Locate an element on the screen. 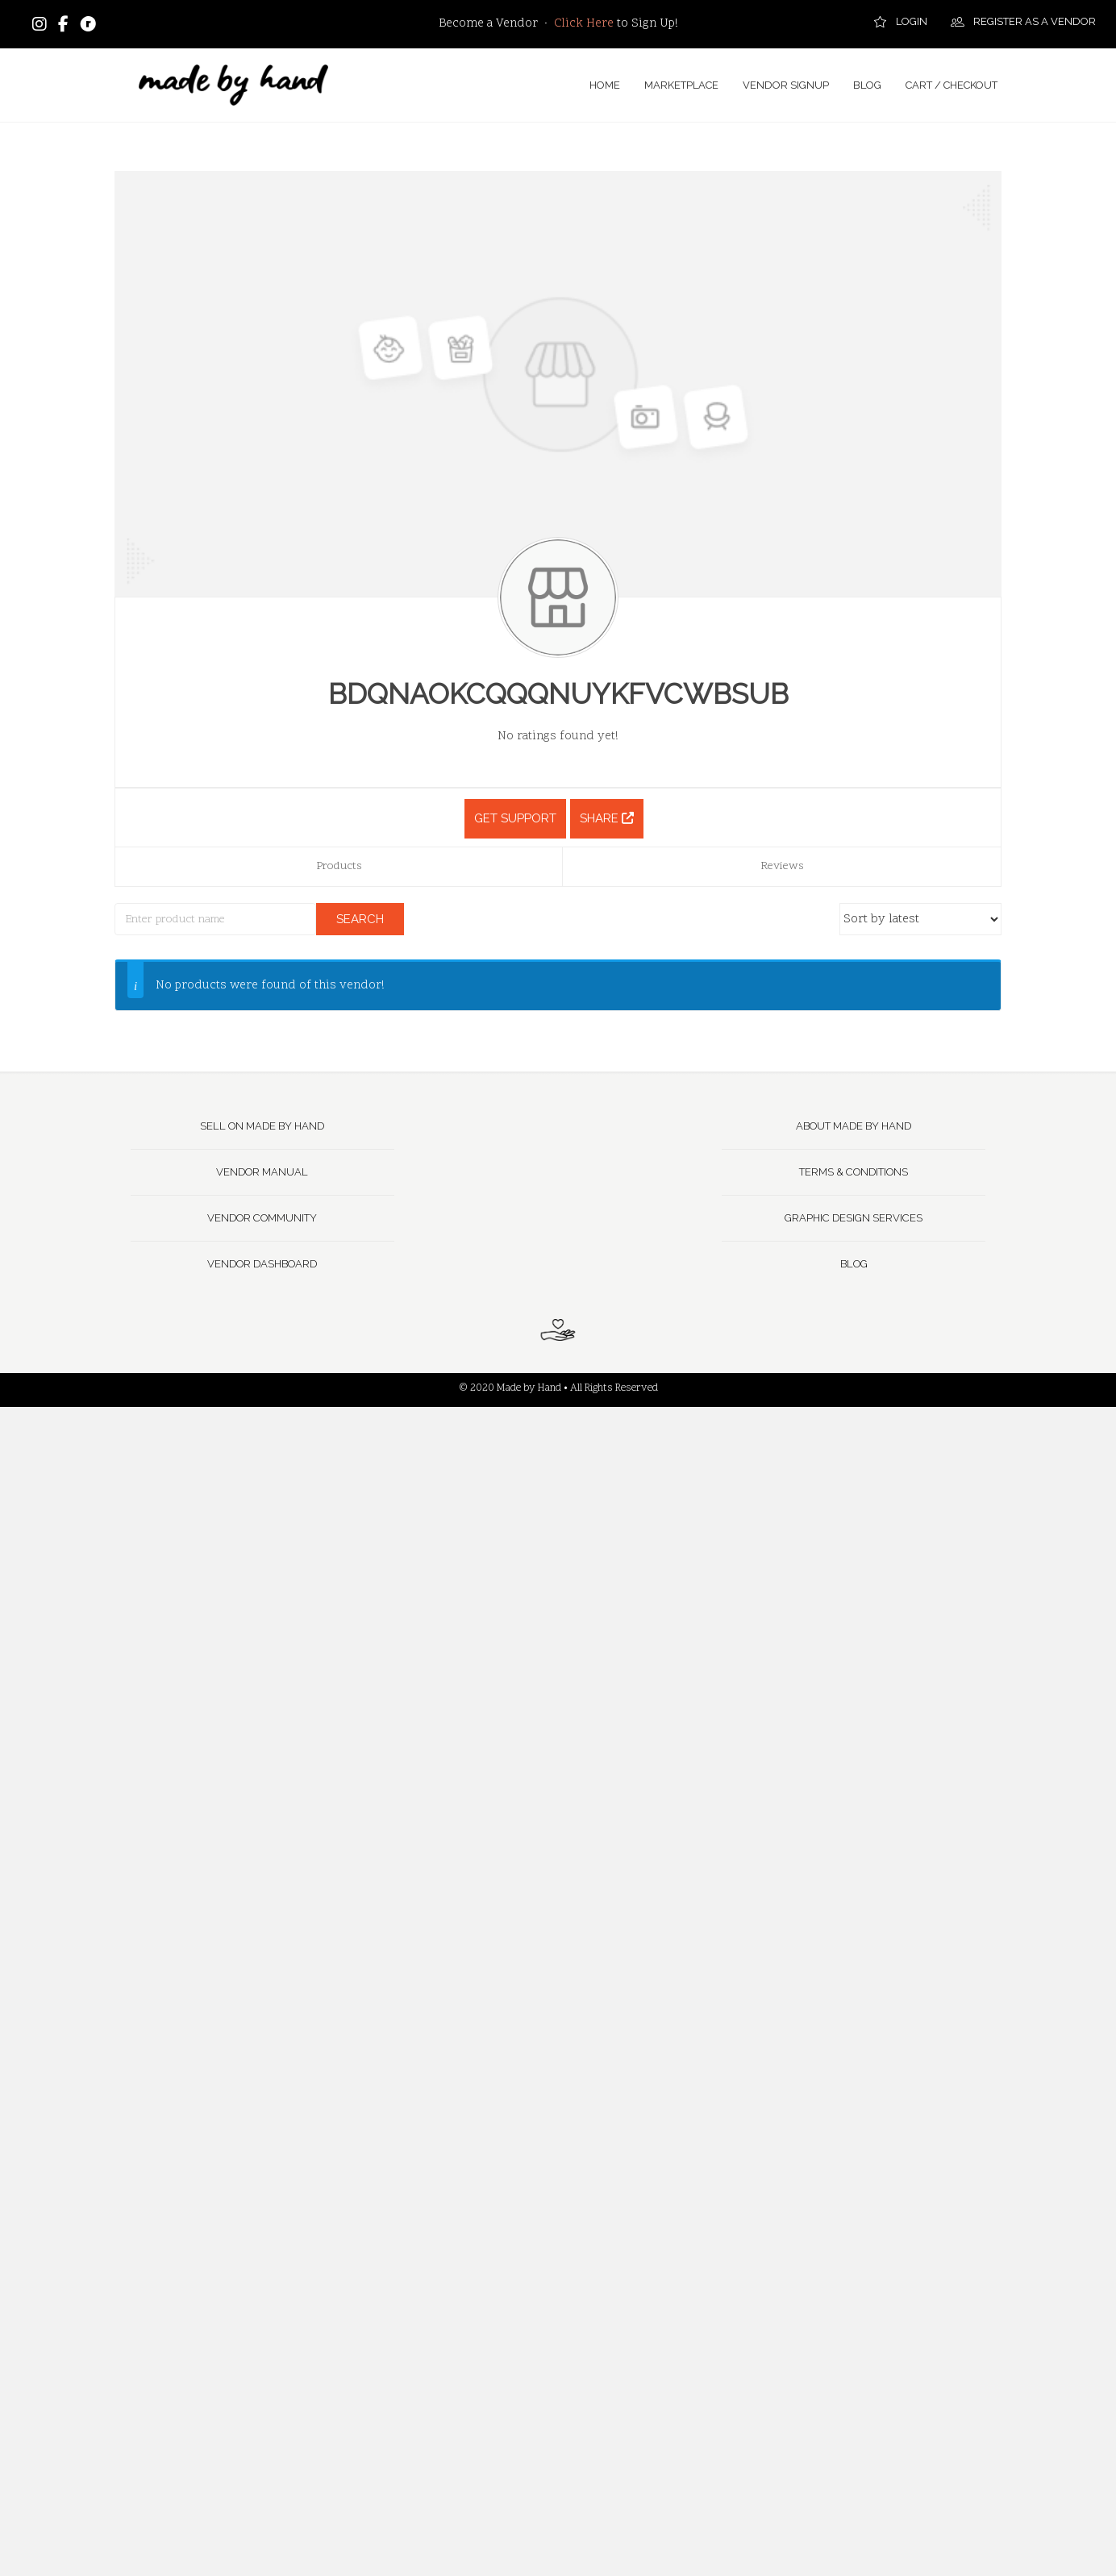 This screenshot has height=2576, width=1116. Vendor Dashboard is located at coordinates (262, 1264).